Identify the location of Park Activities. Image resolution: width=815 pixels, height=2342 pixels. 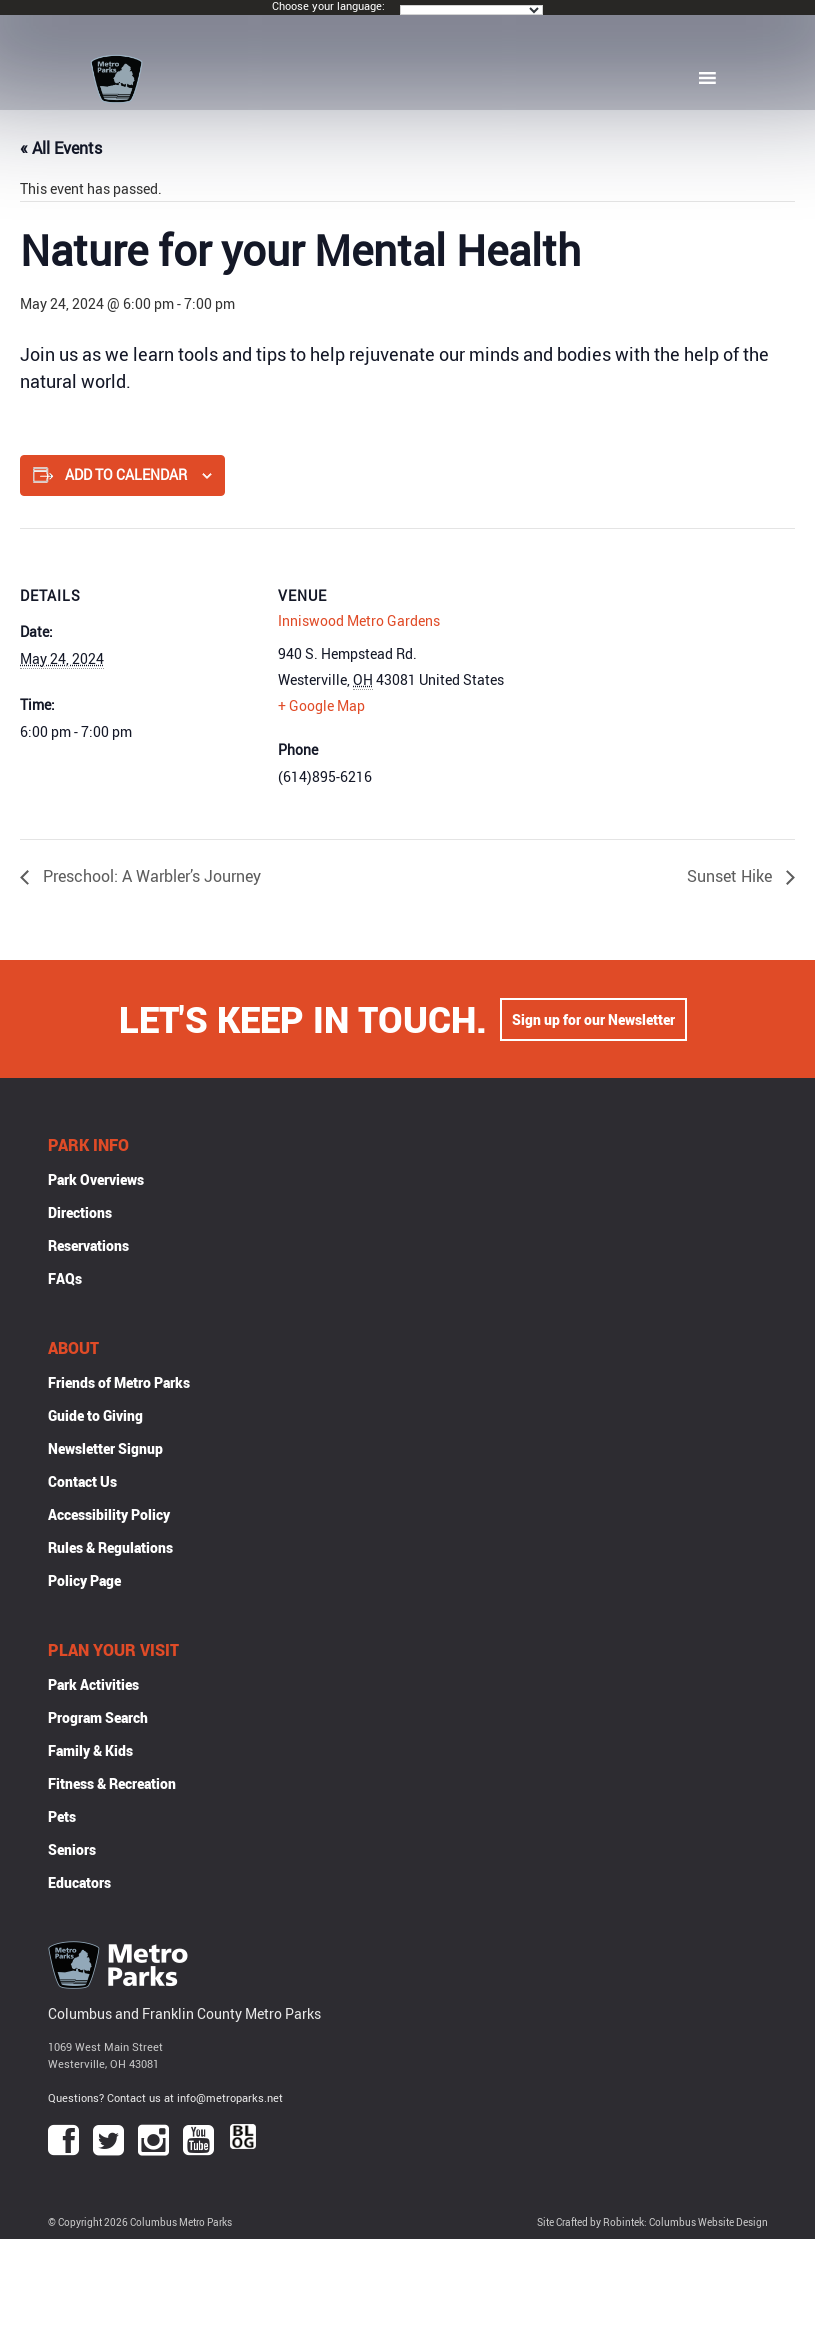
(93, 1684).